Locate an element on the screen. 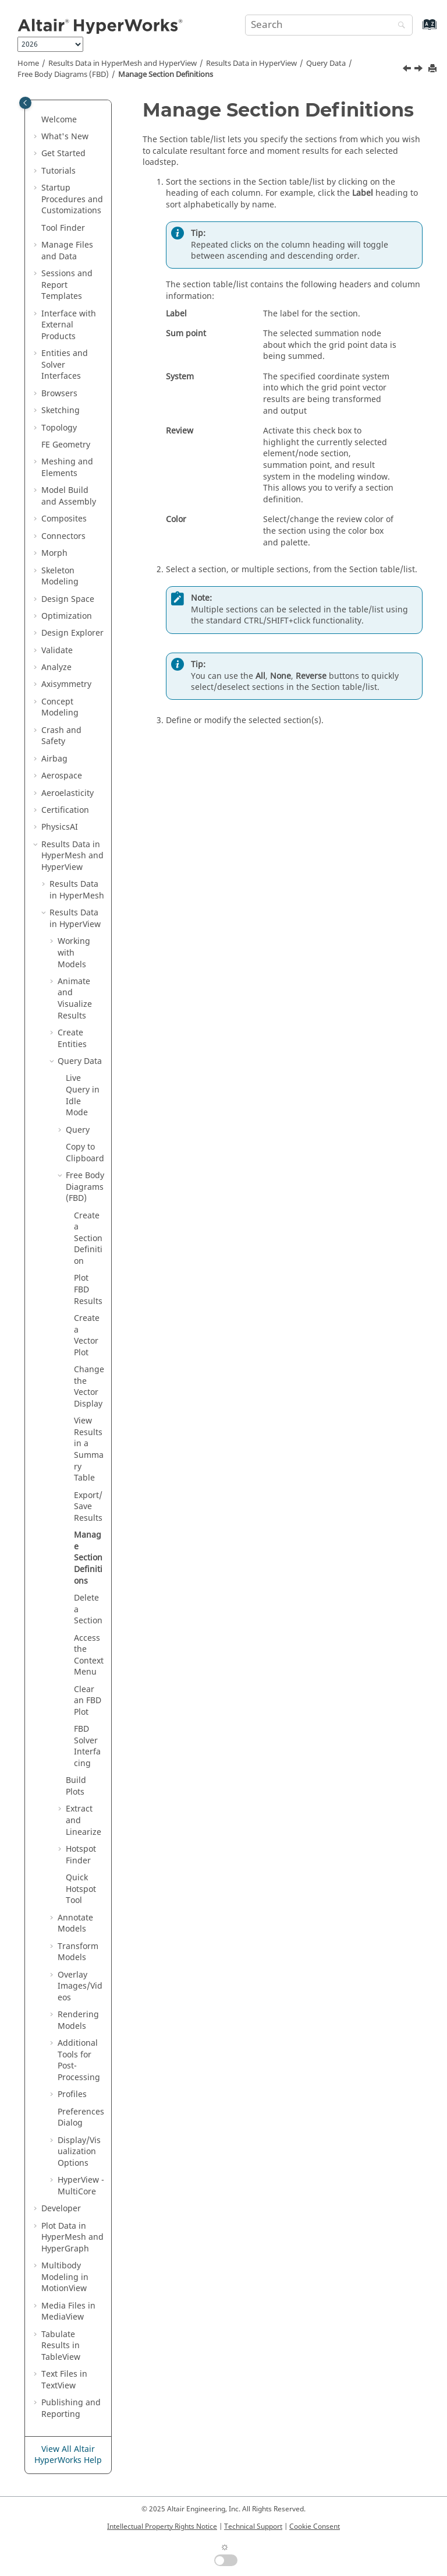 Image resolution: width=447 pixels, height=2576 pixels. Manage Files and Data is located at coordinates (67, 251).